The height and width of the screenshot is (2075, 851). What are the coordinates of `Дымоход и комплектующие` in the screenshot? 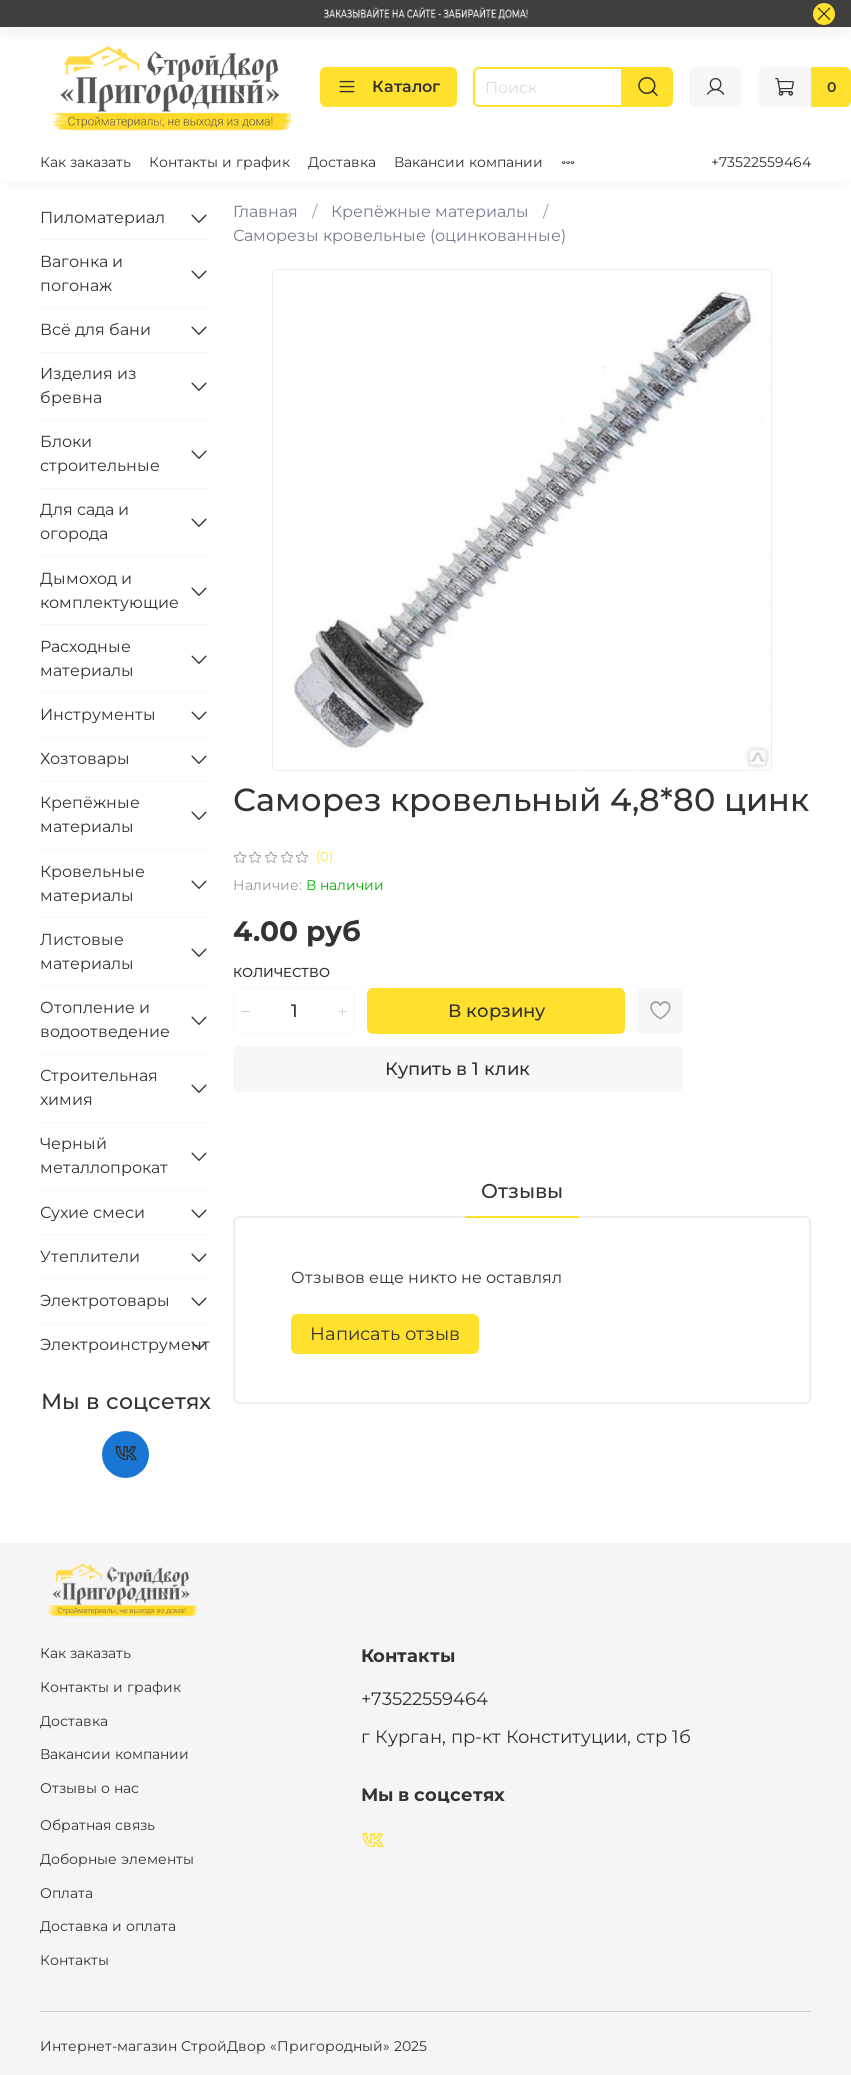 It's located at (109, 590).